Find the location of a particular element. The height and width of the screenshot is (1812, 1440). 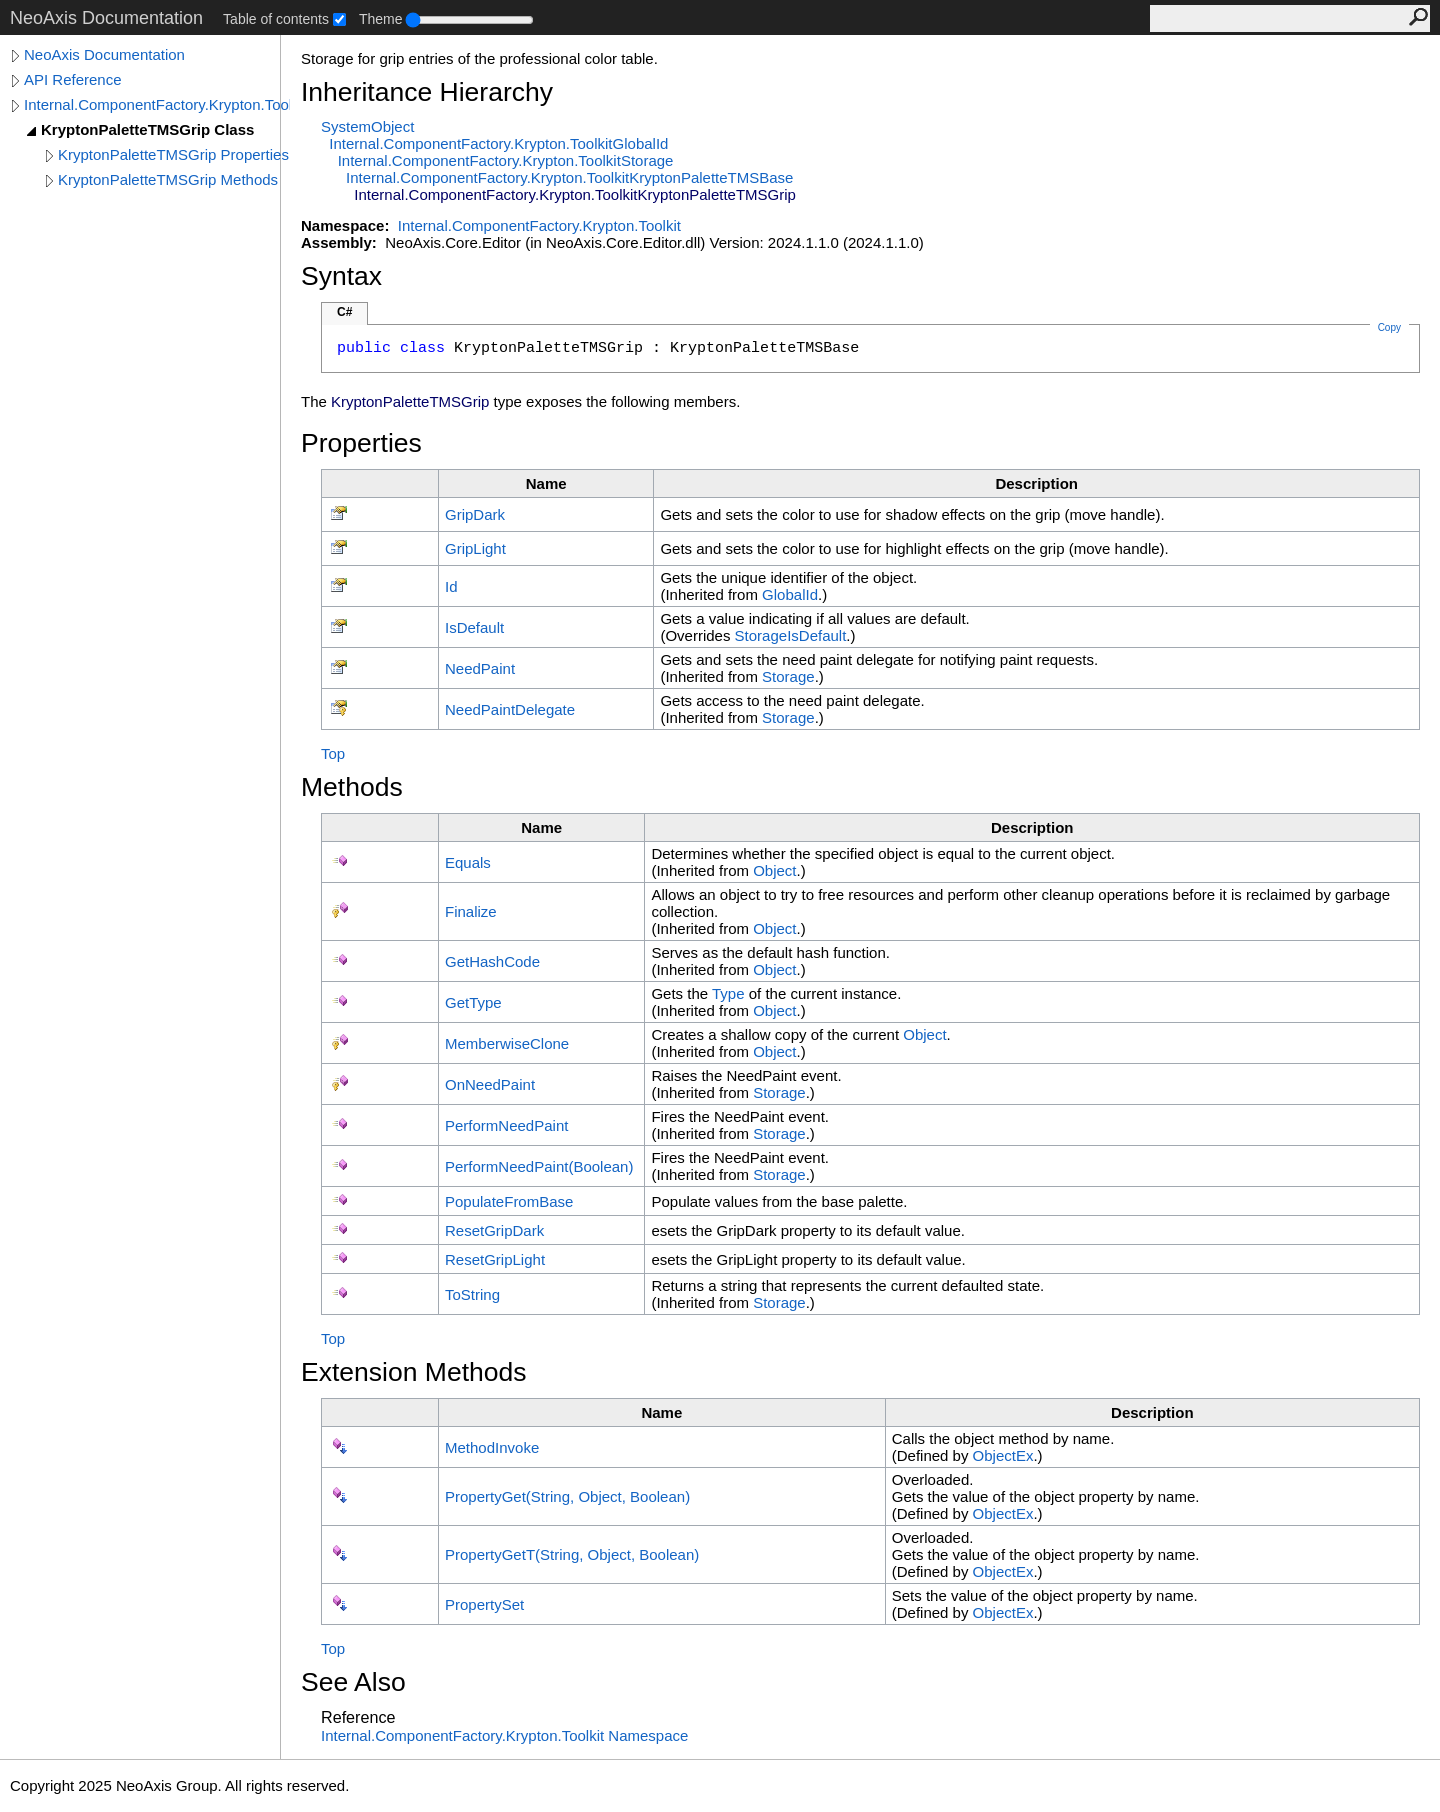

Methods is located at coordinates (352, 787).